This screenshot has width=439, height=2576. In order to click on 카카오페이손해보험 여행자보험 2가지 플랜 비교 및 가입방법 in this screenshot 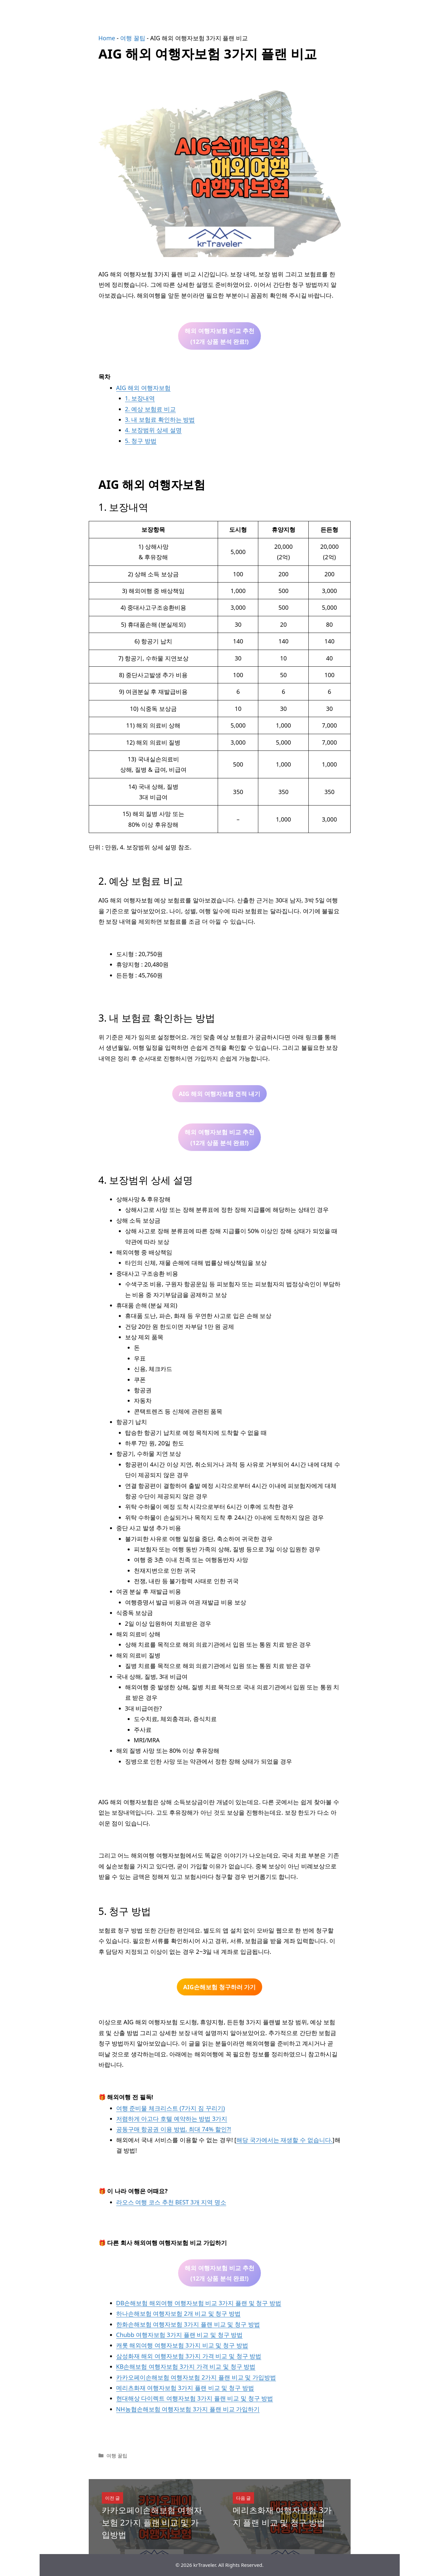, I will do `click(196, 2377)`.